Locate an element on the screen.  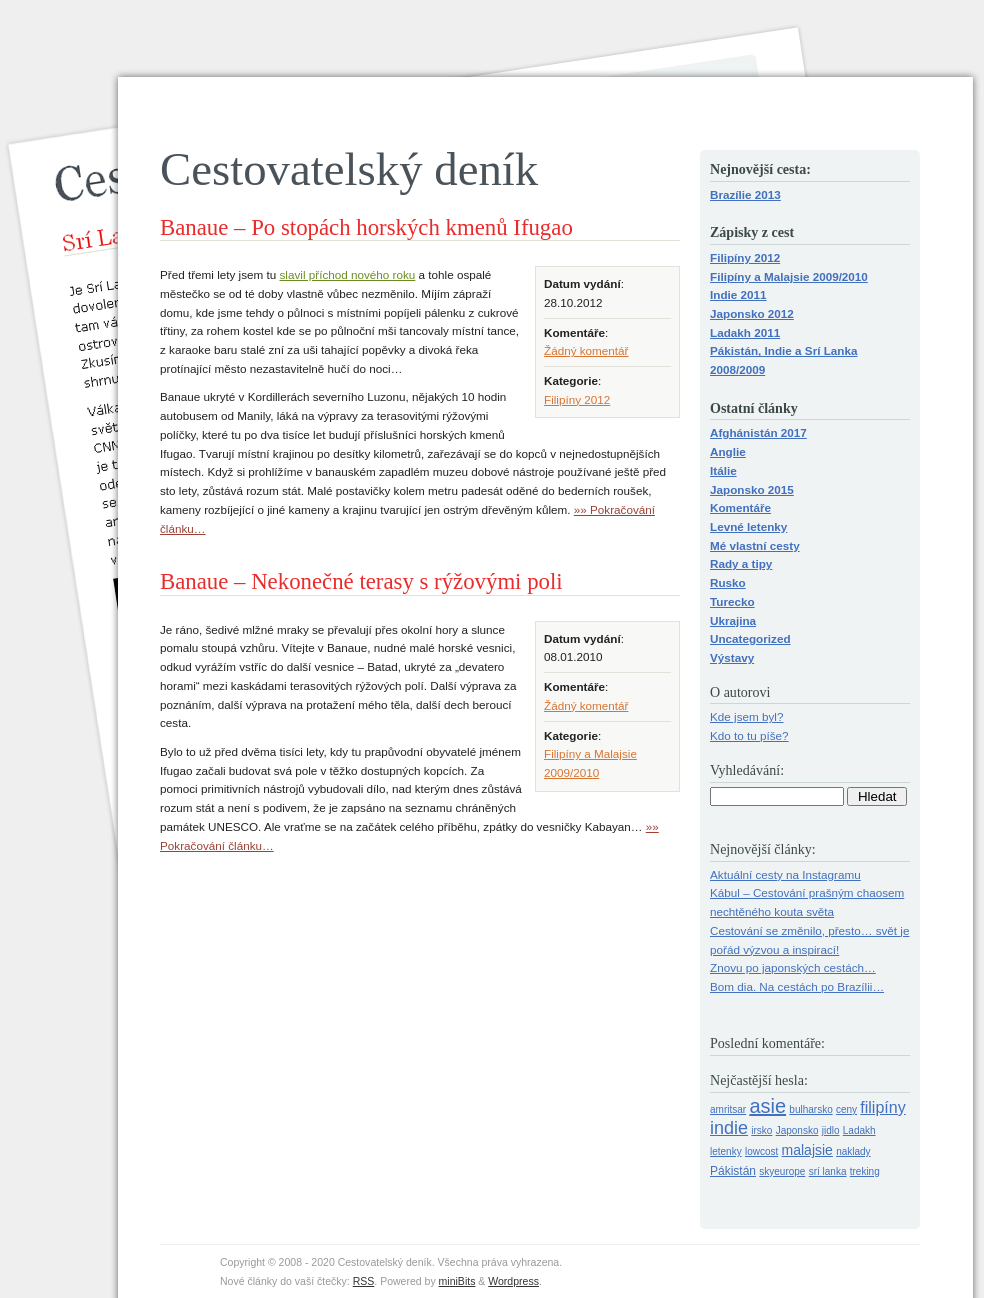
Znovu po japonských cestách… is located at coordinates (793, 967).